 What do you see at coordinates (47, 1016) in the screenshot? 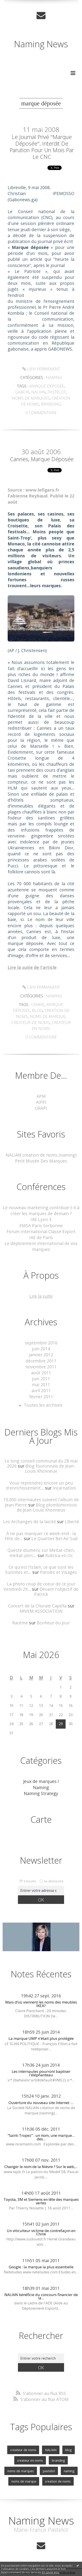
I see `noms de marque` at bounding box center [47, 1016].